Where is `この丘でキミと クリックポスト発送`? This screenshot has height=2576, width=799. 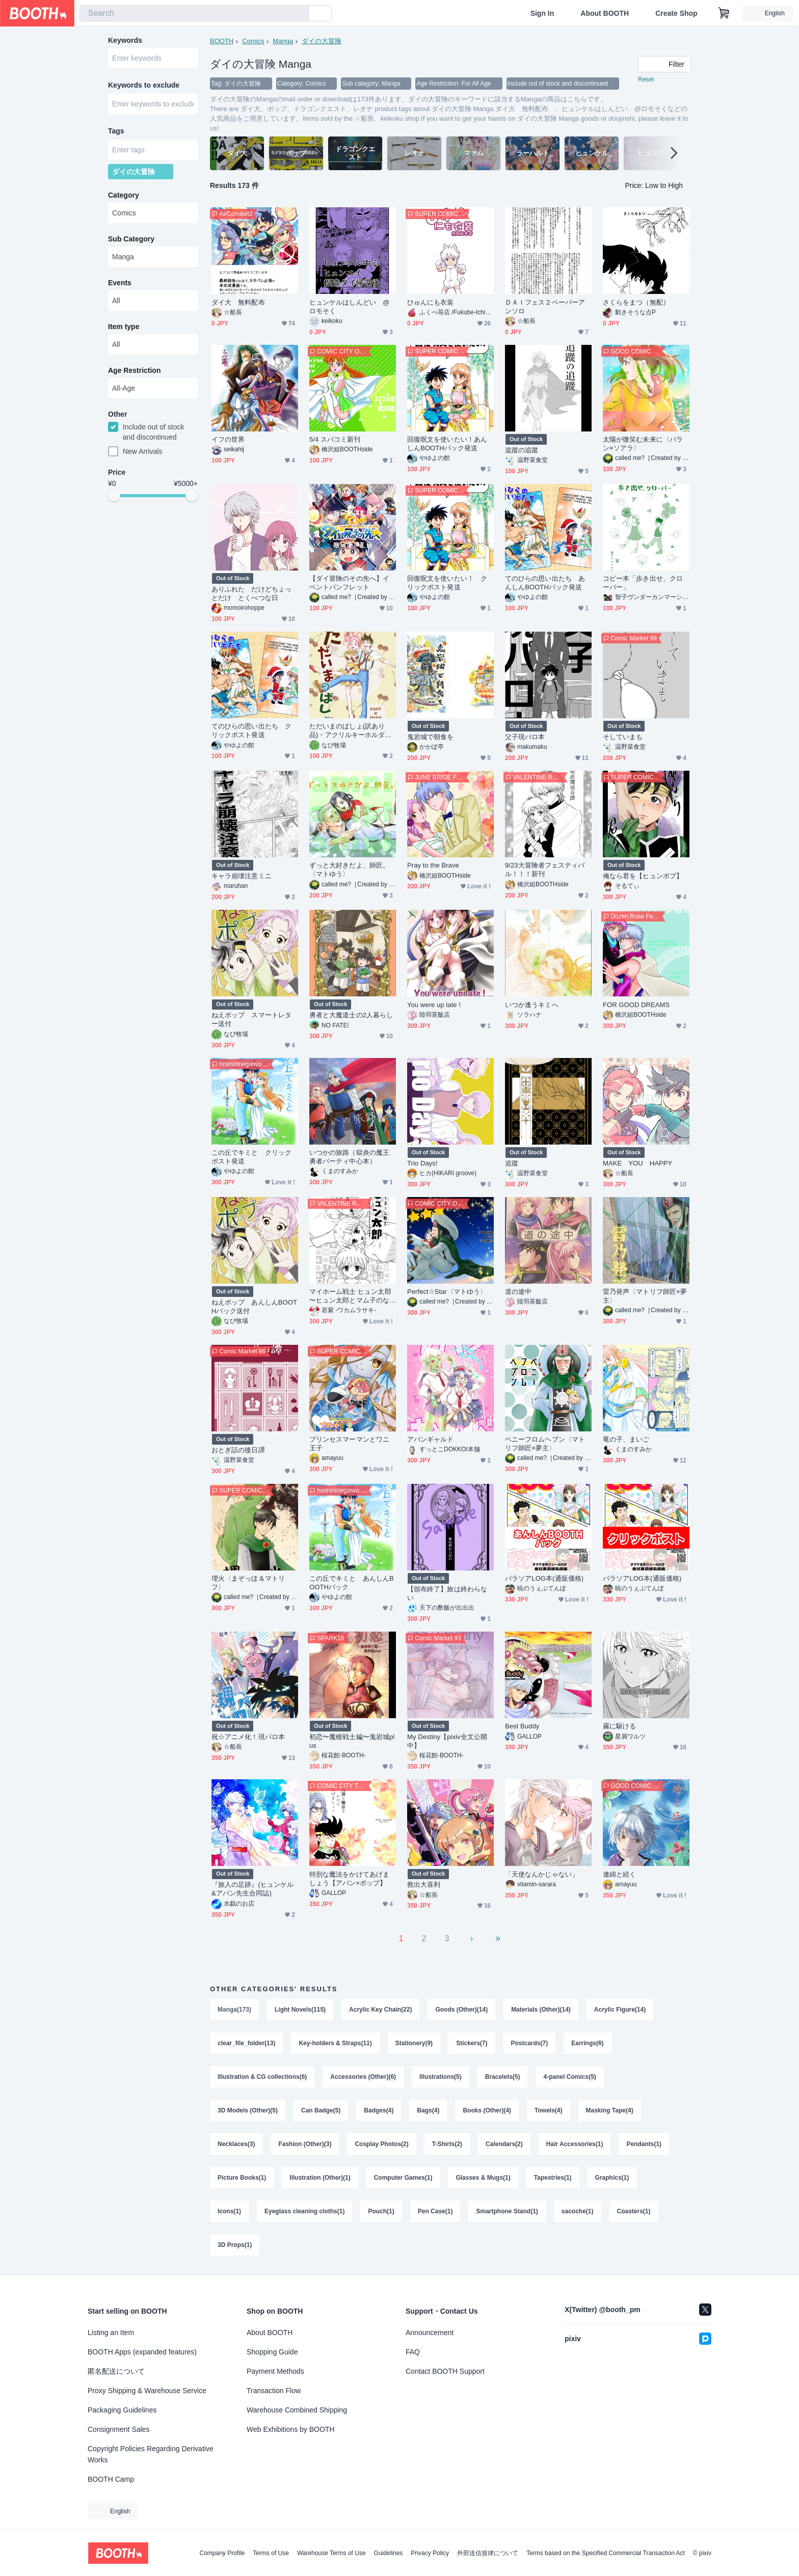 この丘でキミと クリックポスト発送 is located at coordinates (251, 1157).